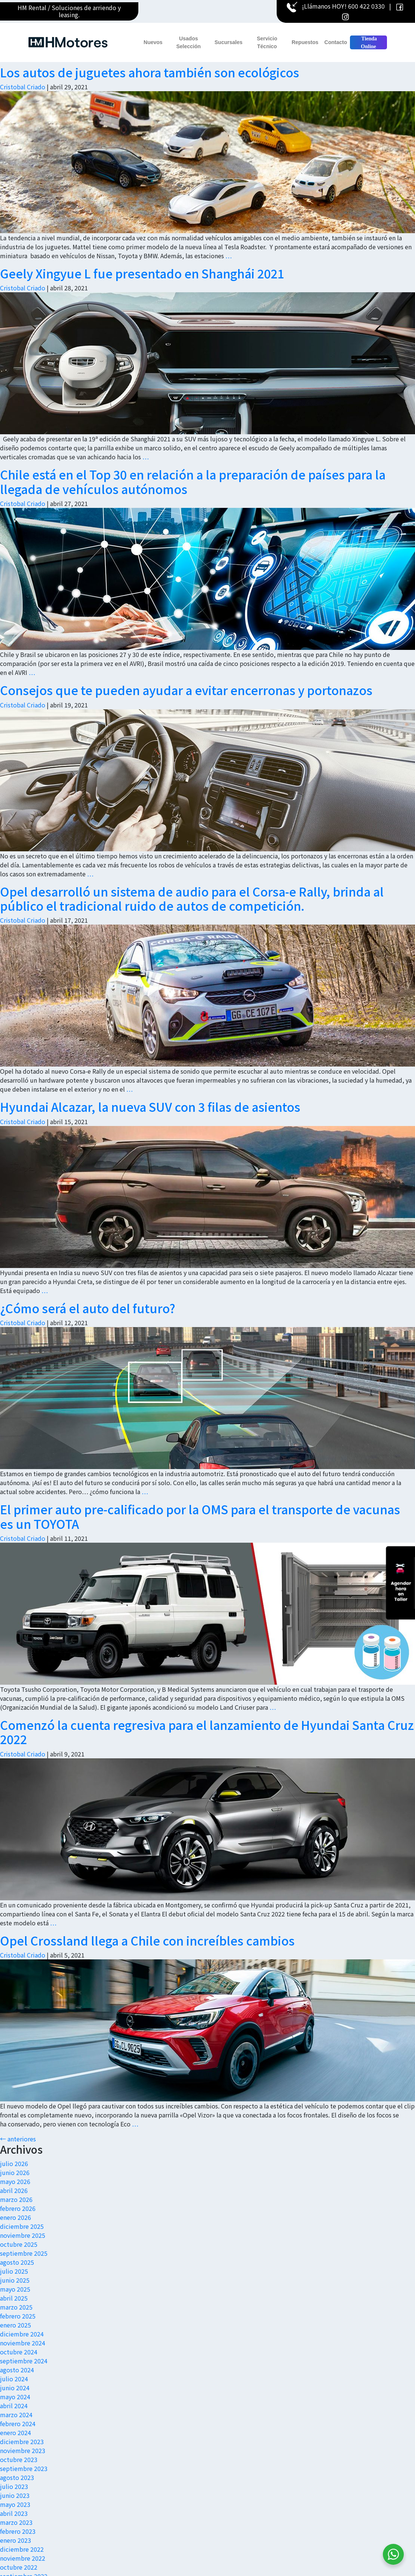 The width and height of the screenshot is (415, 2576). I want to click on mayo 2025, so click(15, 2289).